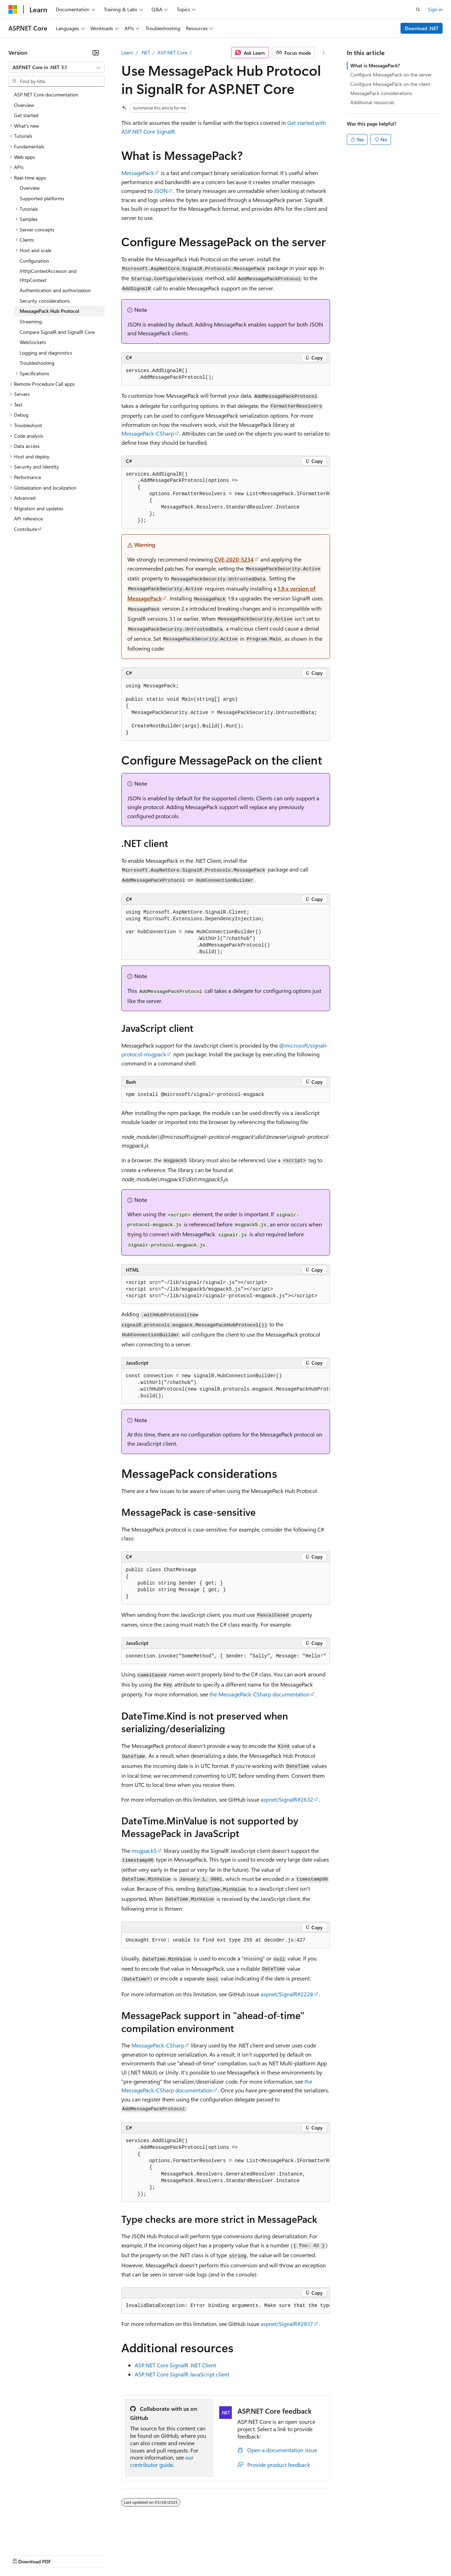 Image resolution: width=451 pixels, height=2576 pixels. I want to click on Privacy, so click(153, 2554).